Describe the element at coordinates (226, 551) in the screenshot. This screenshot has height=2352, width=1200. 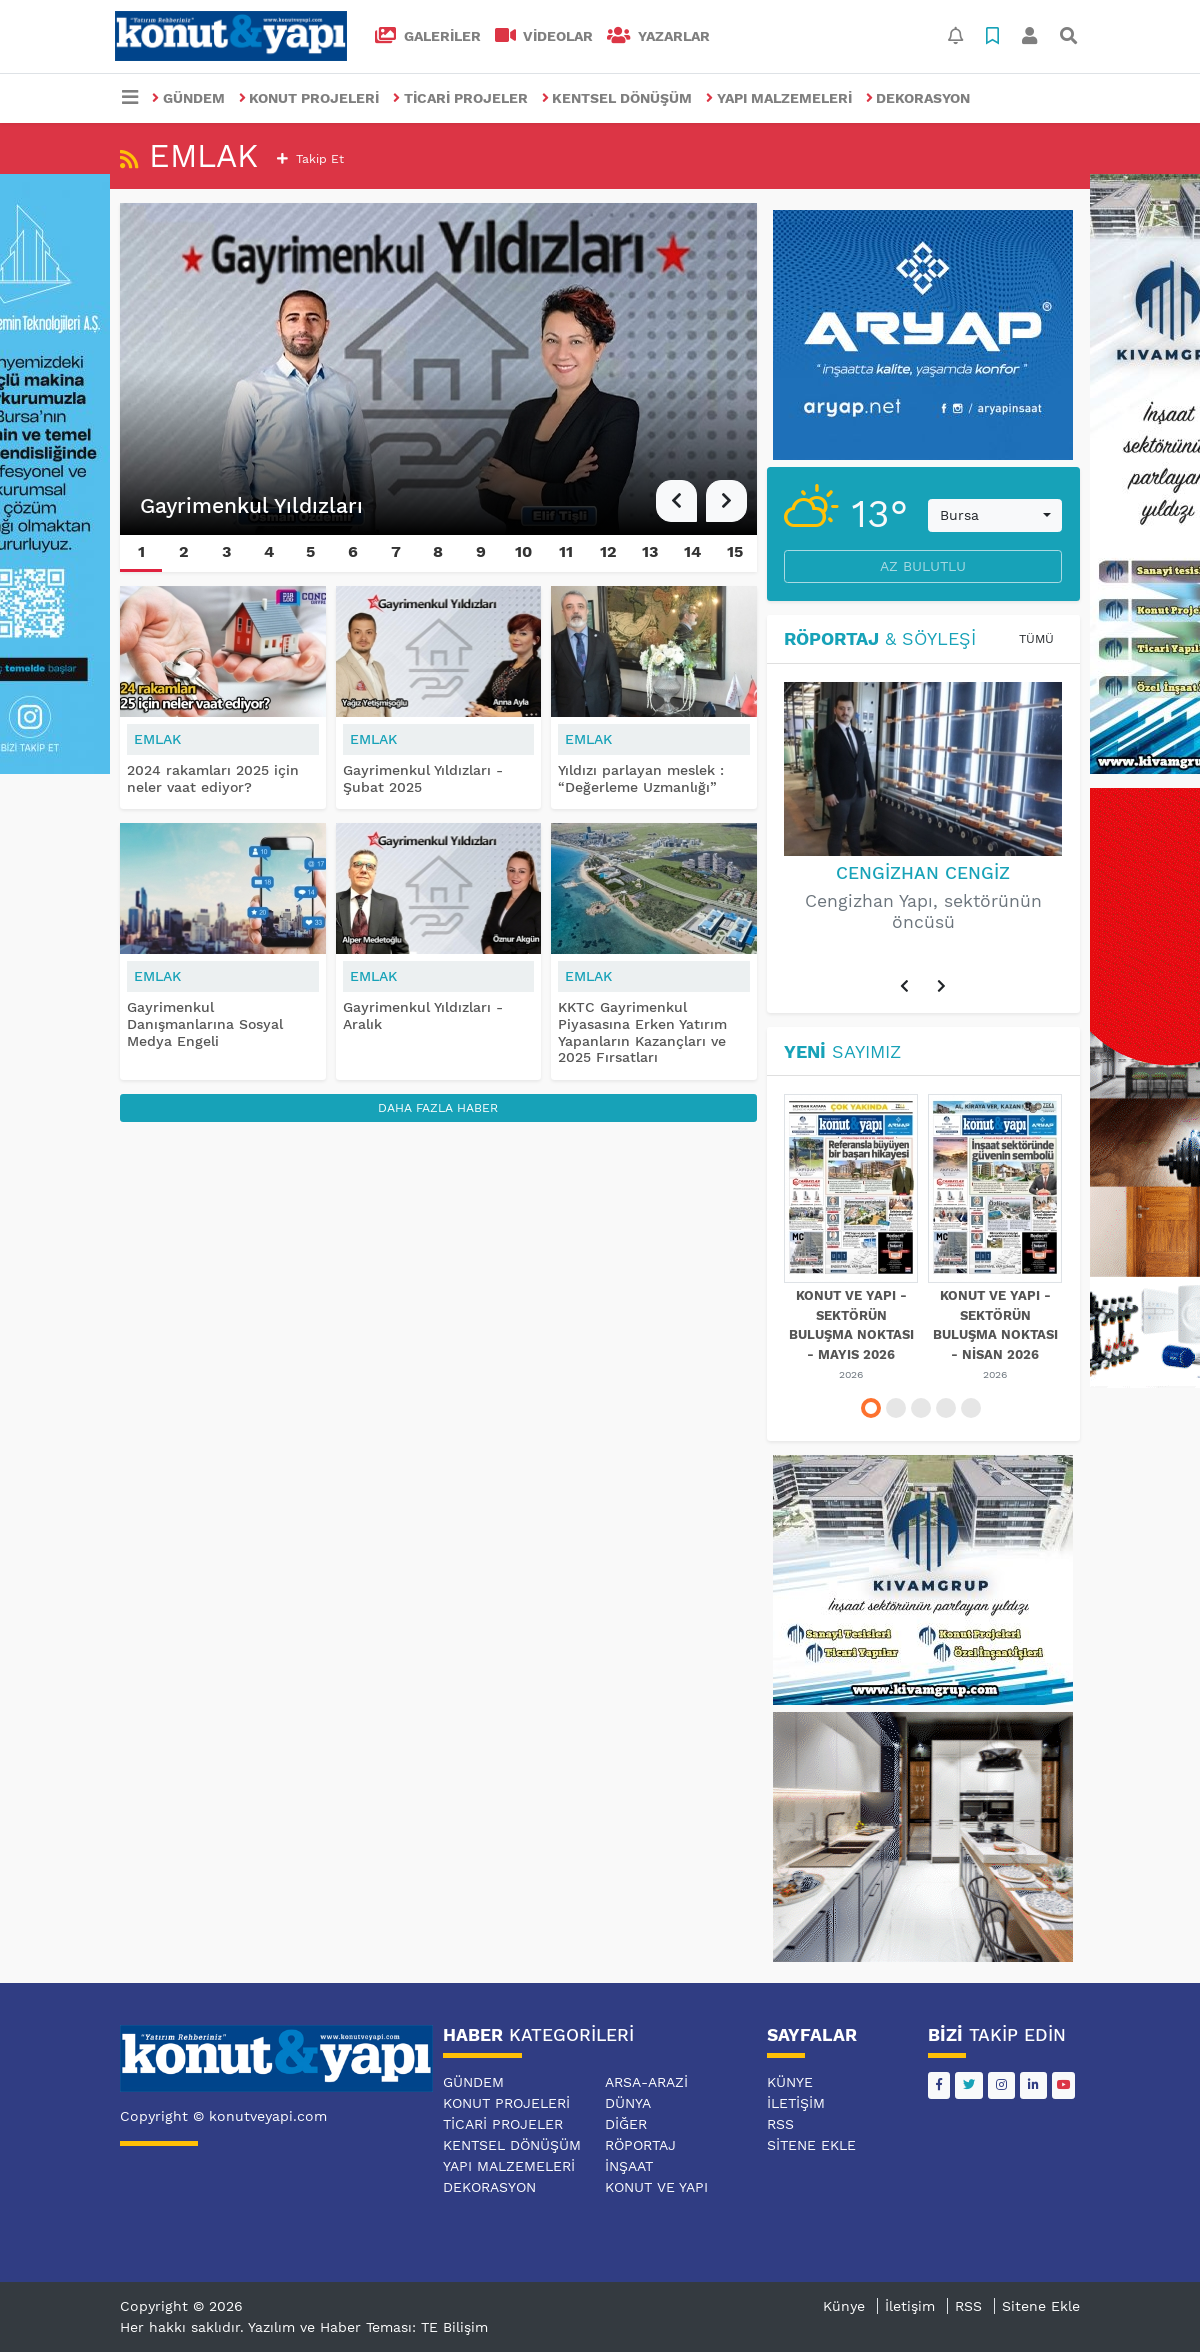
I see `3 [button]` at that location.